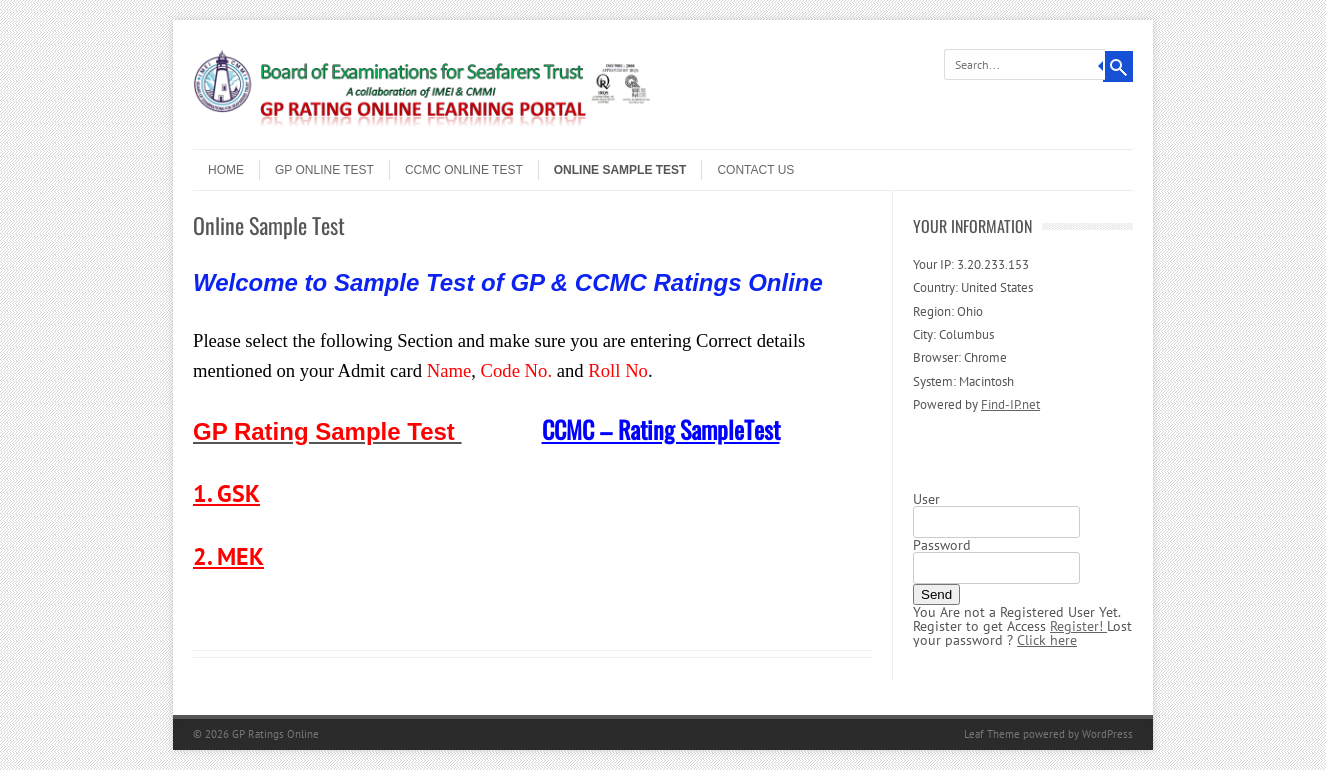 The width and height of the screenshot is (1326, 770). Describe the element at coordinates (661, 429) in the screenshot. I see `CCMC – Rating SampleTest` at that location.